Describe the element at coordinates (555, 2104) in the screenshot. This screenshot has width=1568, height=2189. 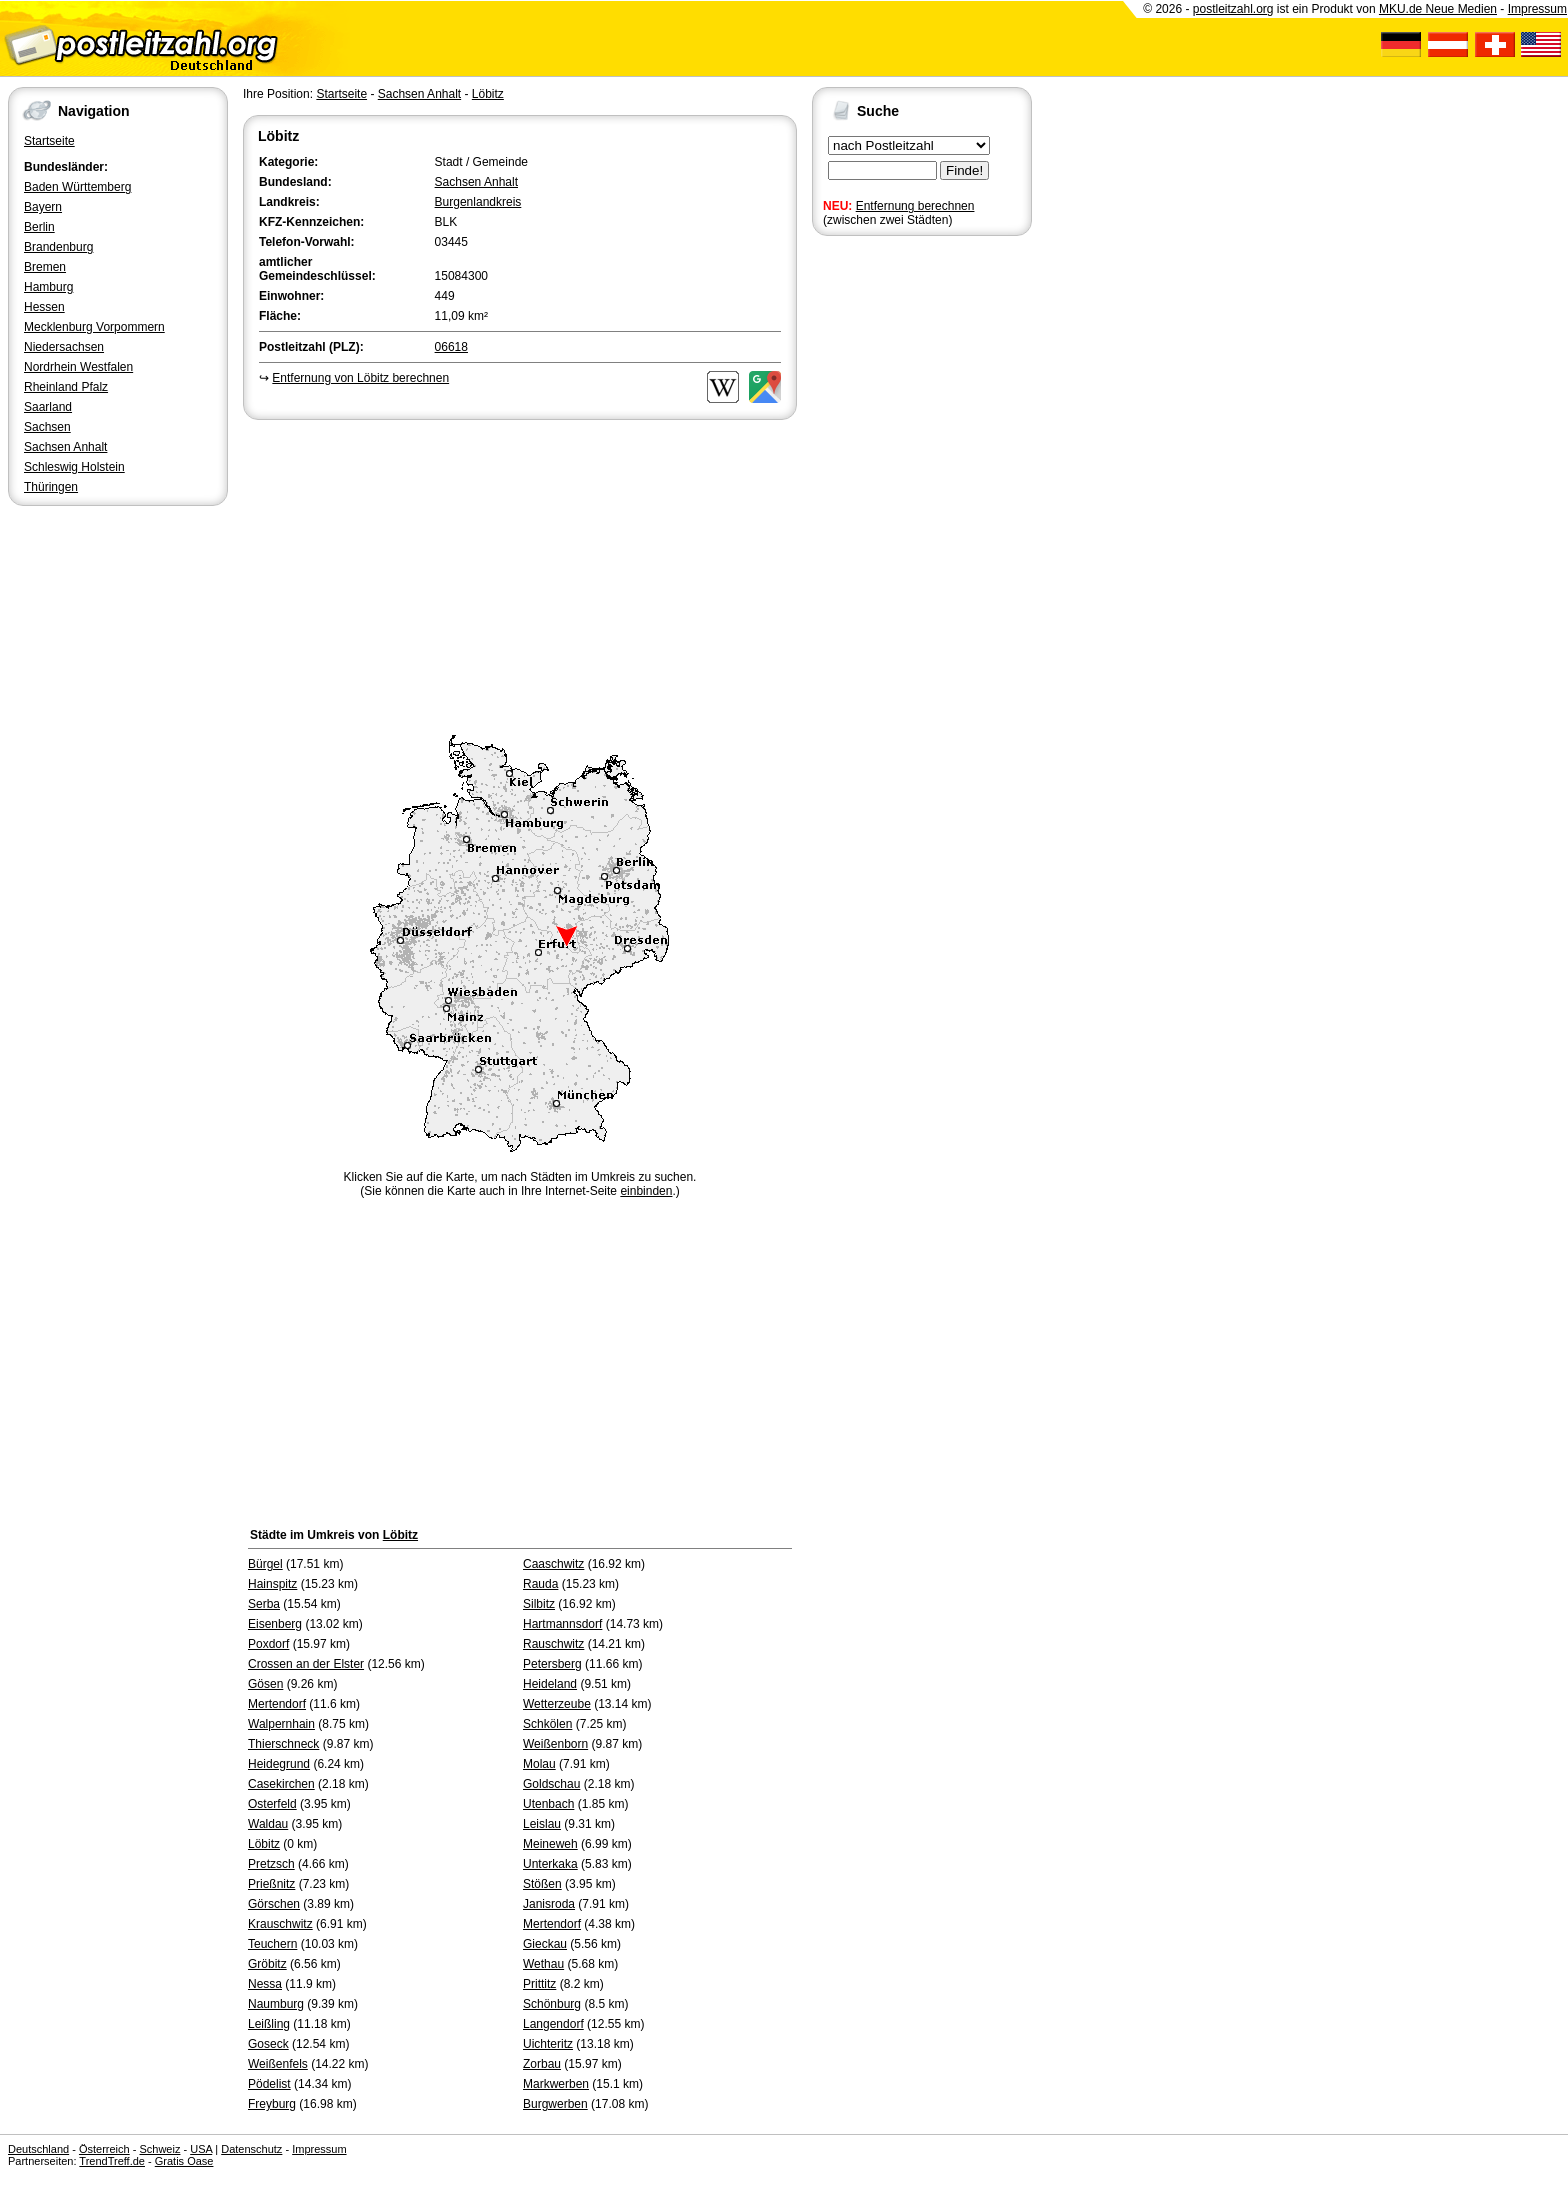
I see `Burgwerben` at that location.